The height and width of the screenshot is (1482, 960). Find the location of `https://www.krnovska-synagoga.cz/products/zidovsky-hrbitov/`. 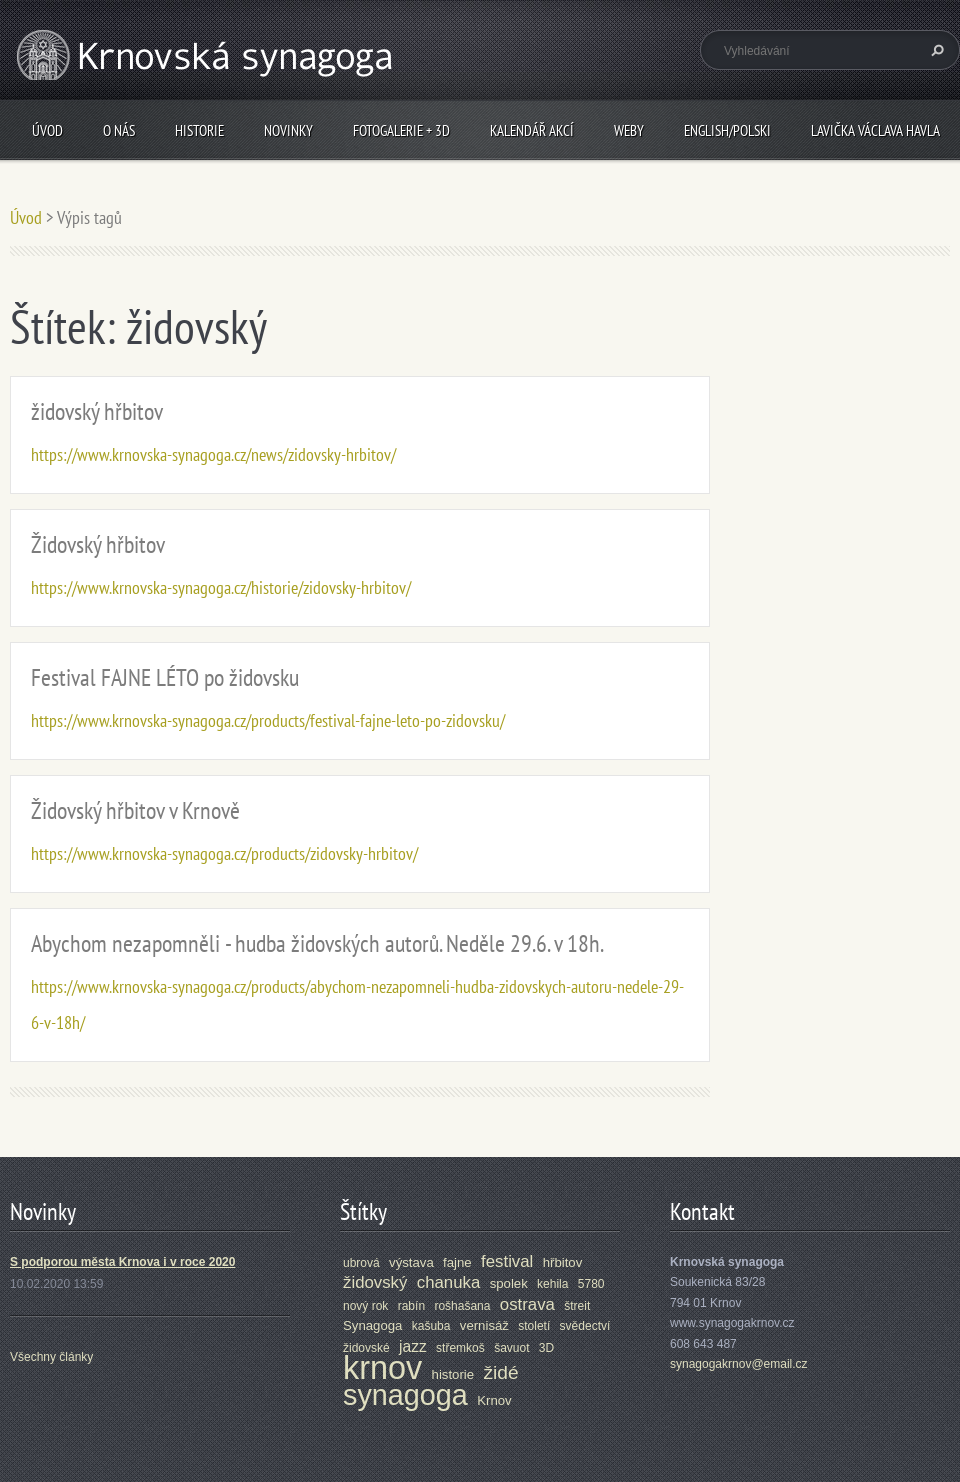

https://www.krnovska-synagoga.cz/products/zidovsky-hrbitov/ is located at coordinates (224, 853).